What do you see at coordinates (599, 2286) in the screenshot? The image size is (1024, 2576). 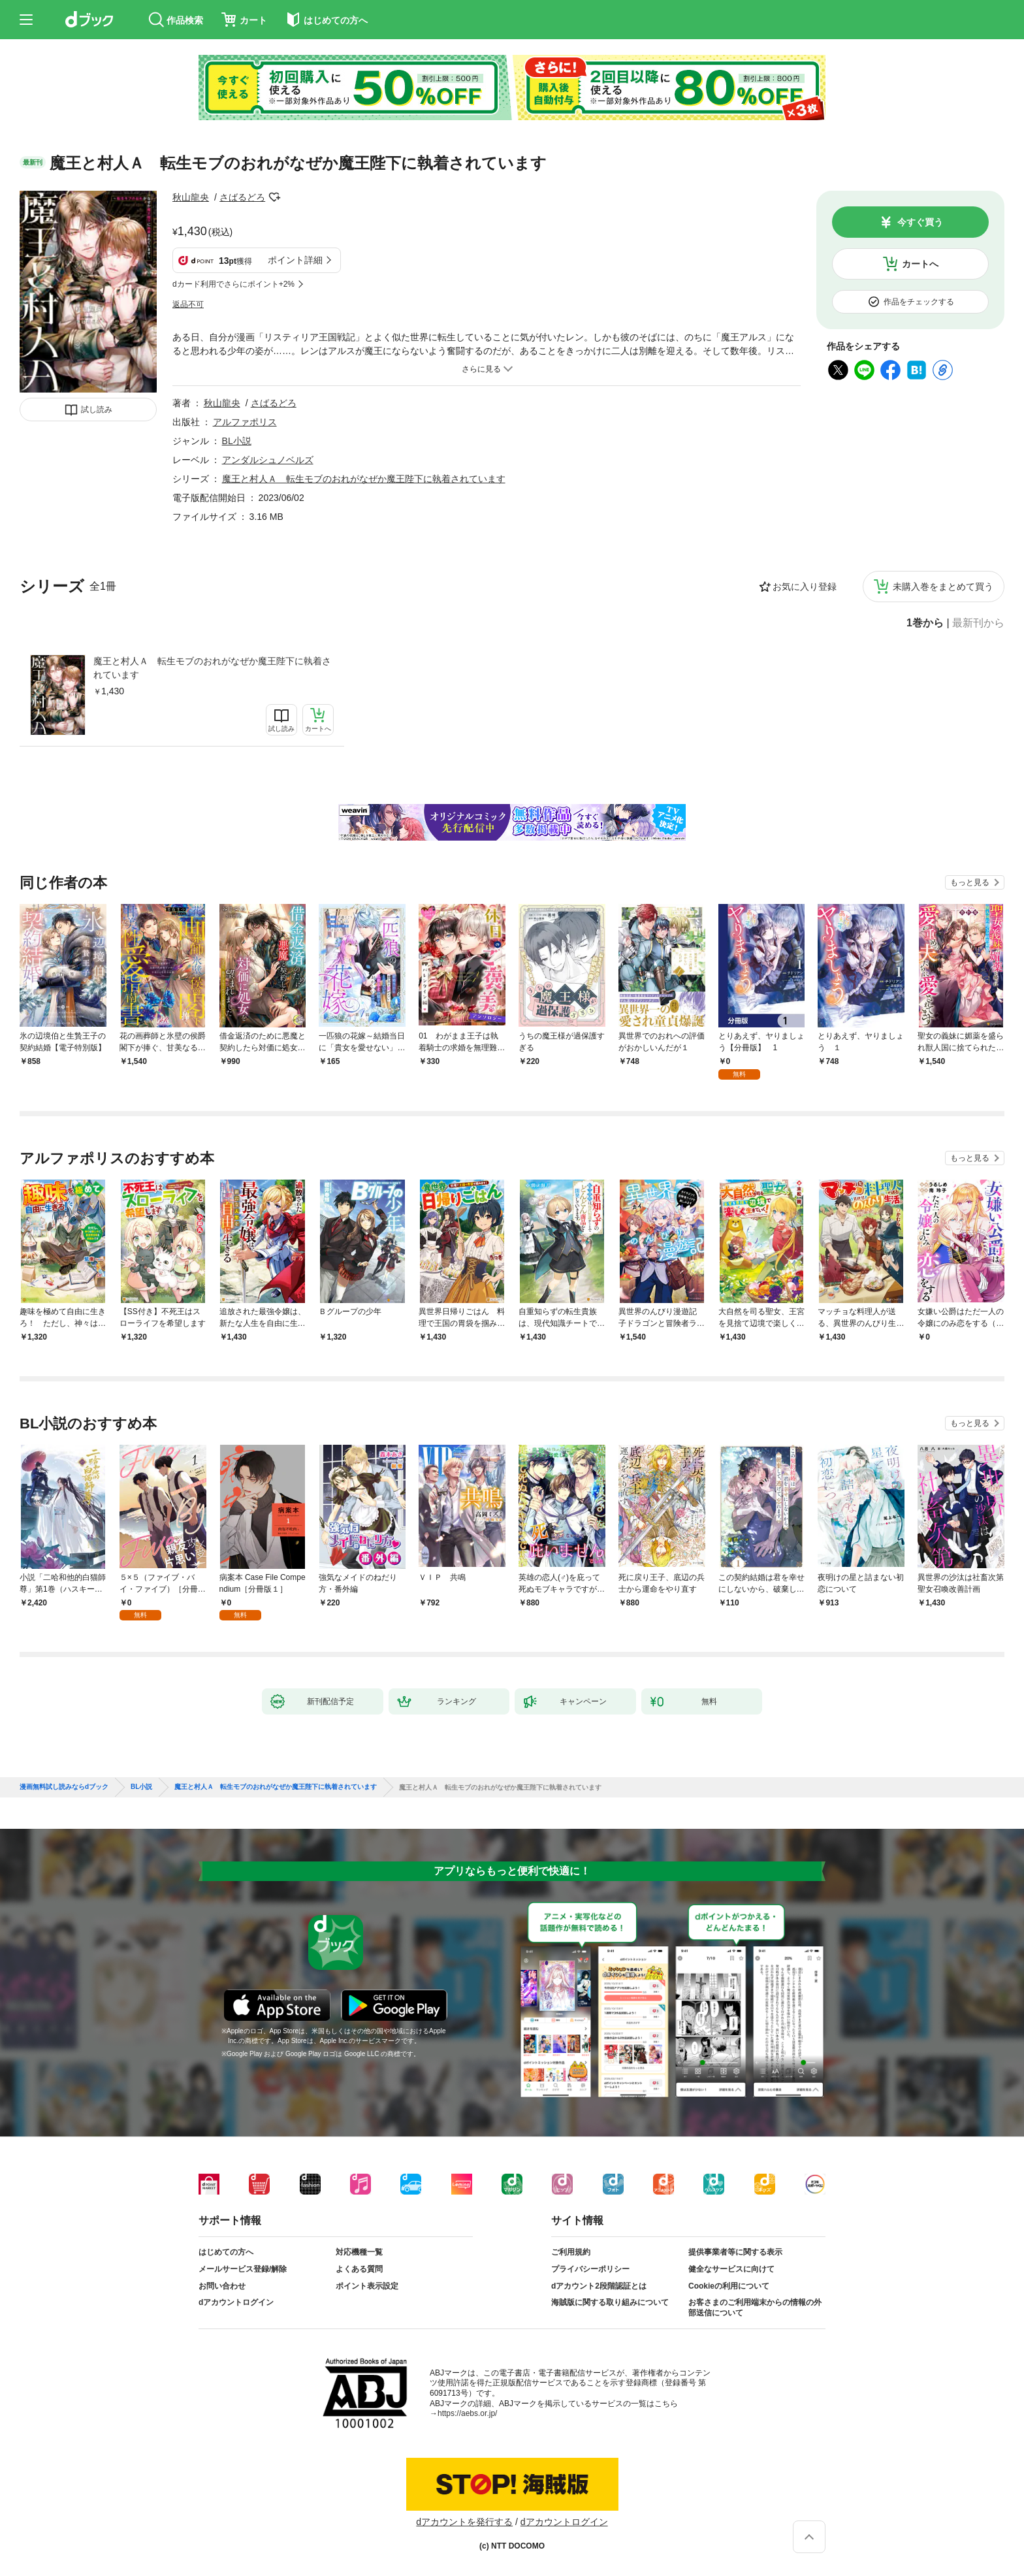 I see `dアカウント2段階認証とは` at bounding box center [599, 2286].